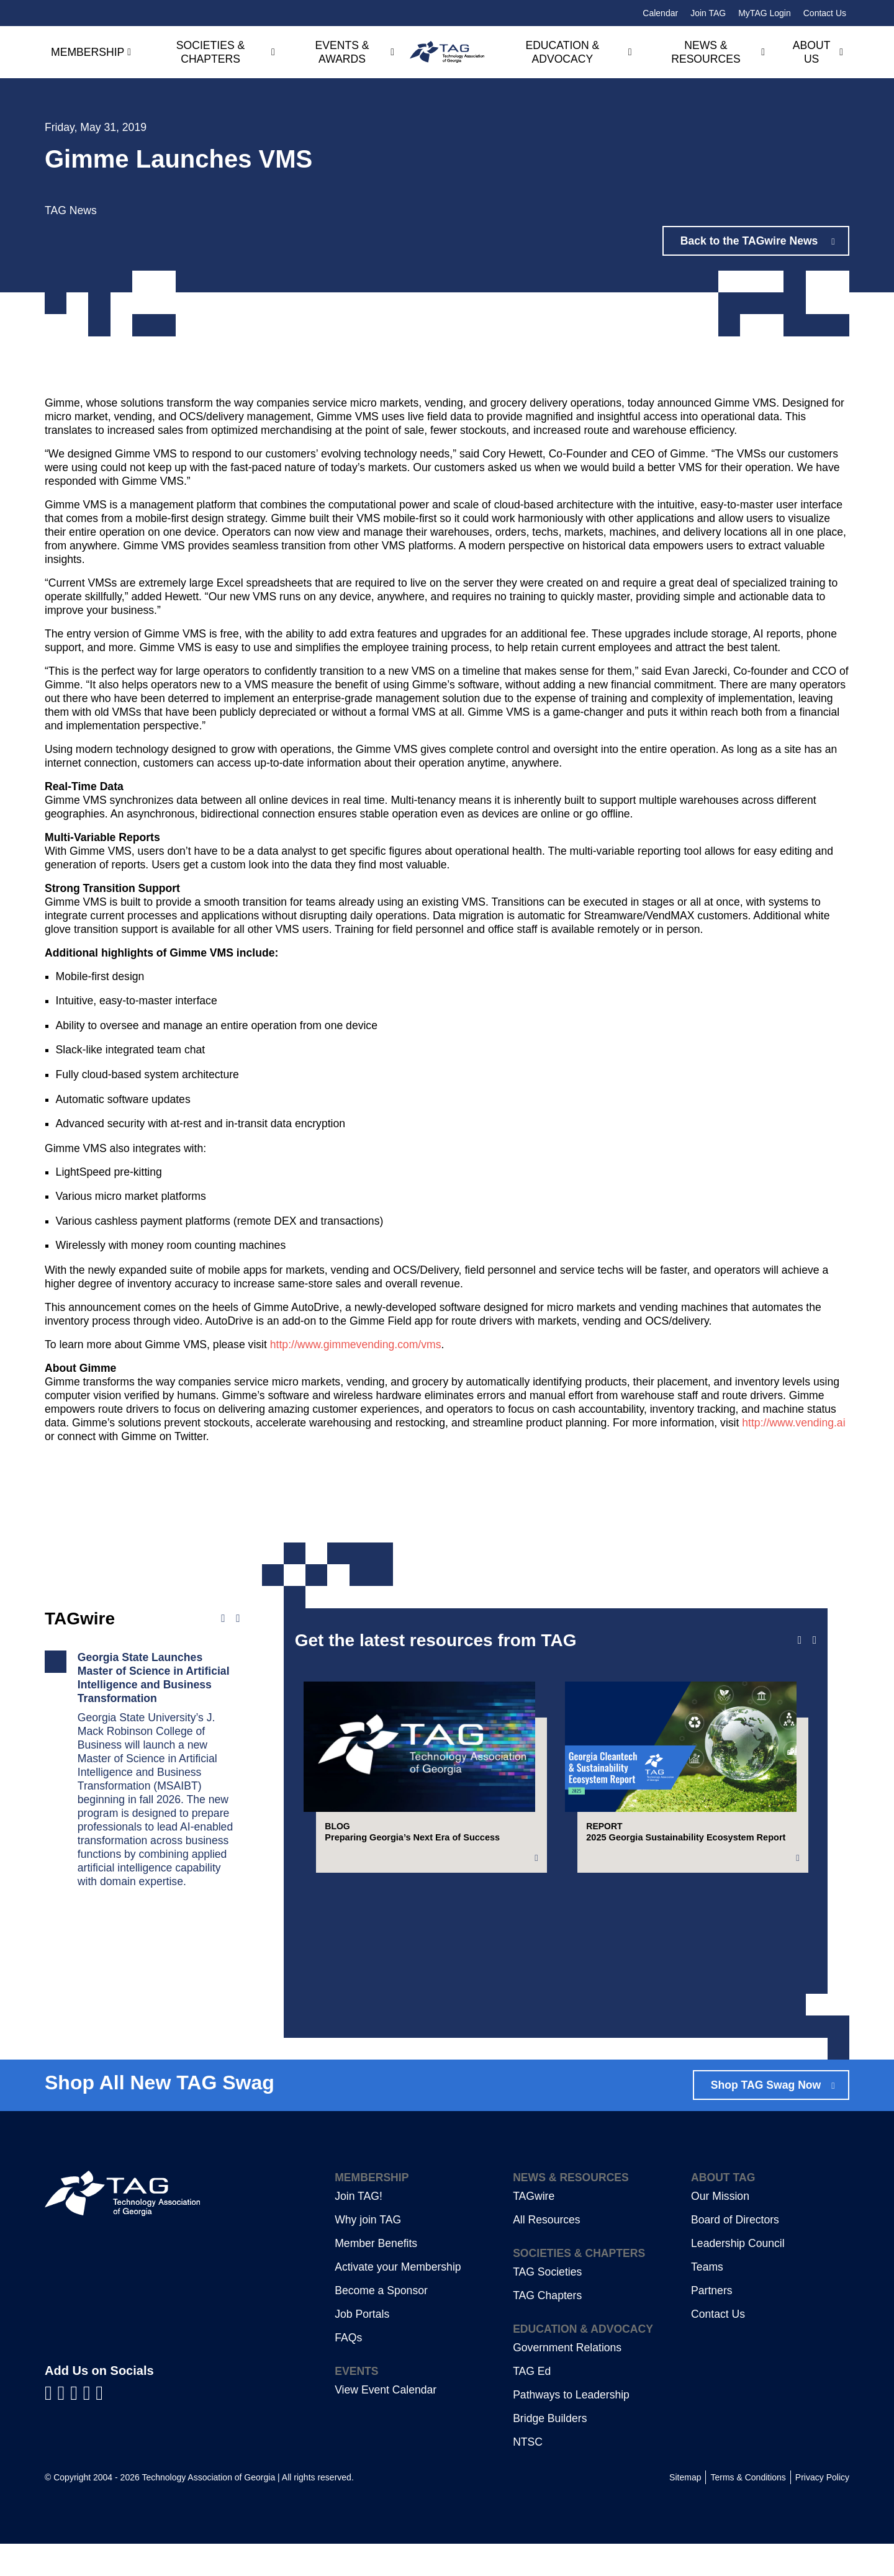  I want to click on View Event Calendar, so click(385, 2422).